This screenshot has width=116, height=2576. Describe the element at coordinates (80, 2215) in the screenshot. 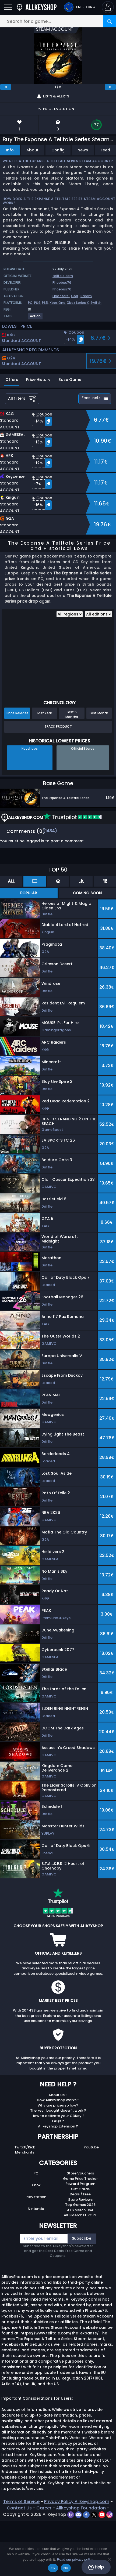

I see `AKS Merch EUROPE` at that location.